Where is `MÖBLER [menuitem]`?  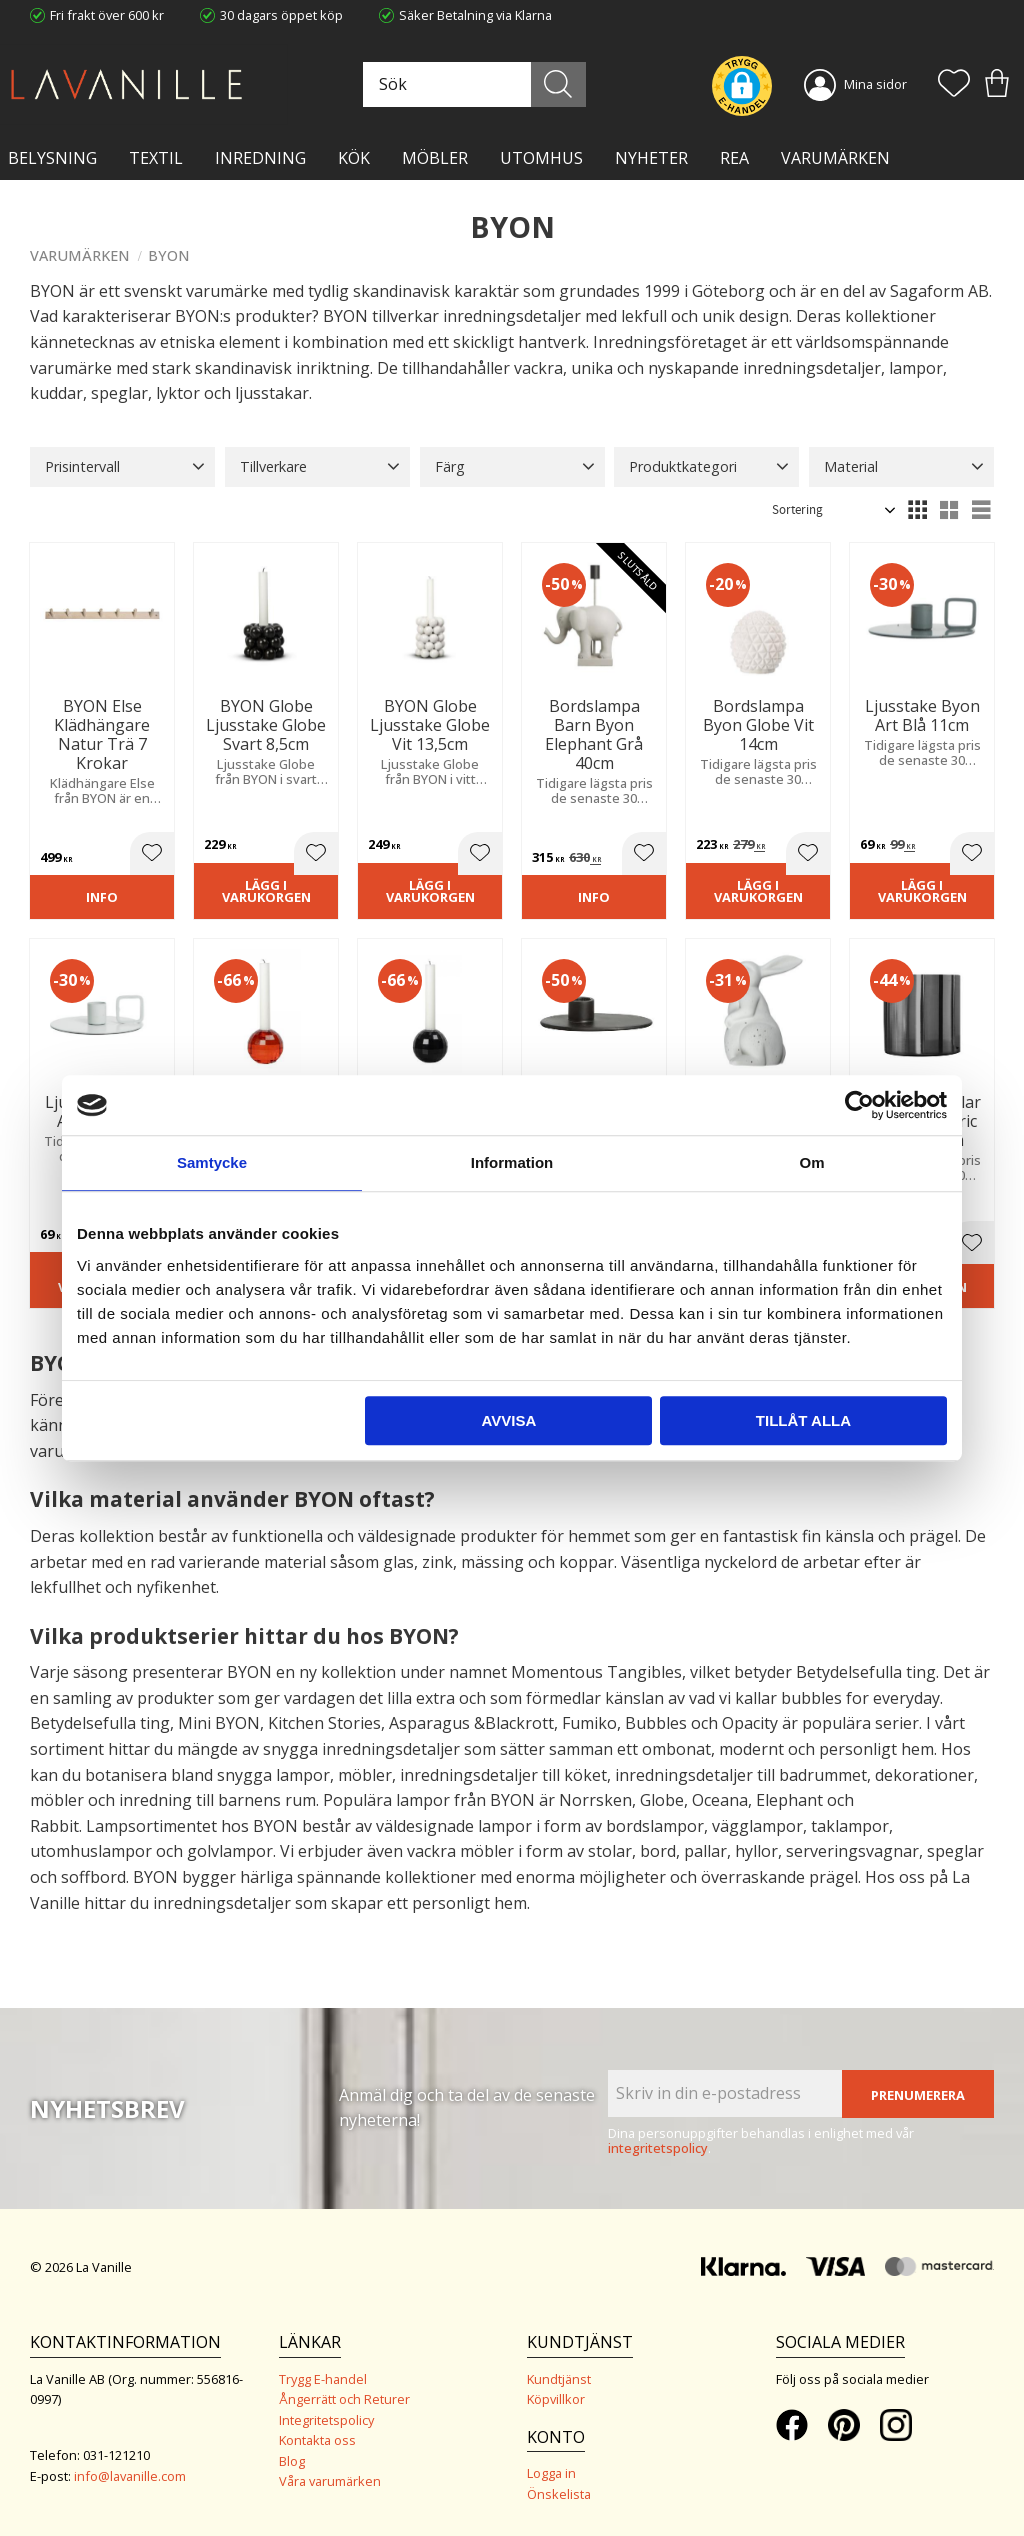 MÖBLER [menuitem] is located at coordinates (435, 158).